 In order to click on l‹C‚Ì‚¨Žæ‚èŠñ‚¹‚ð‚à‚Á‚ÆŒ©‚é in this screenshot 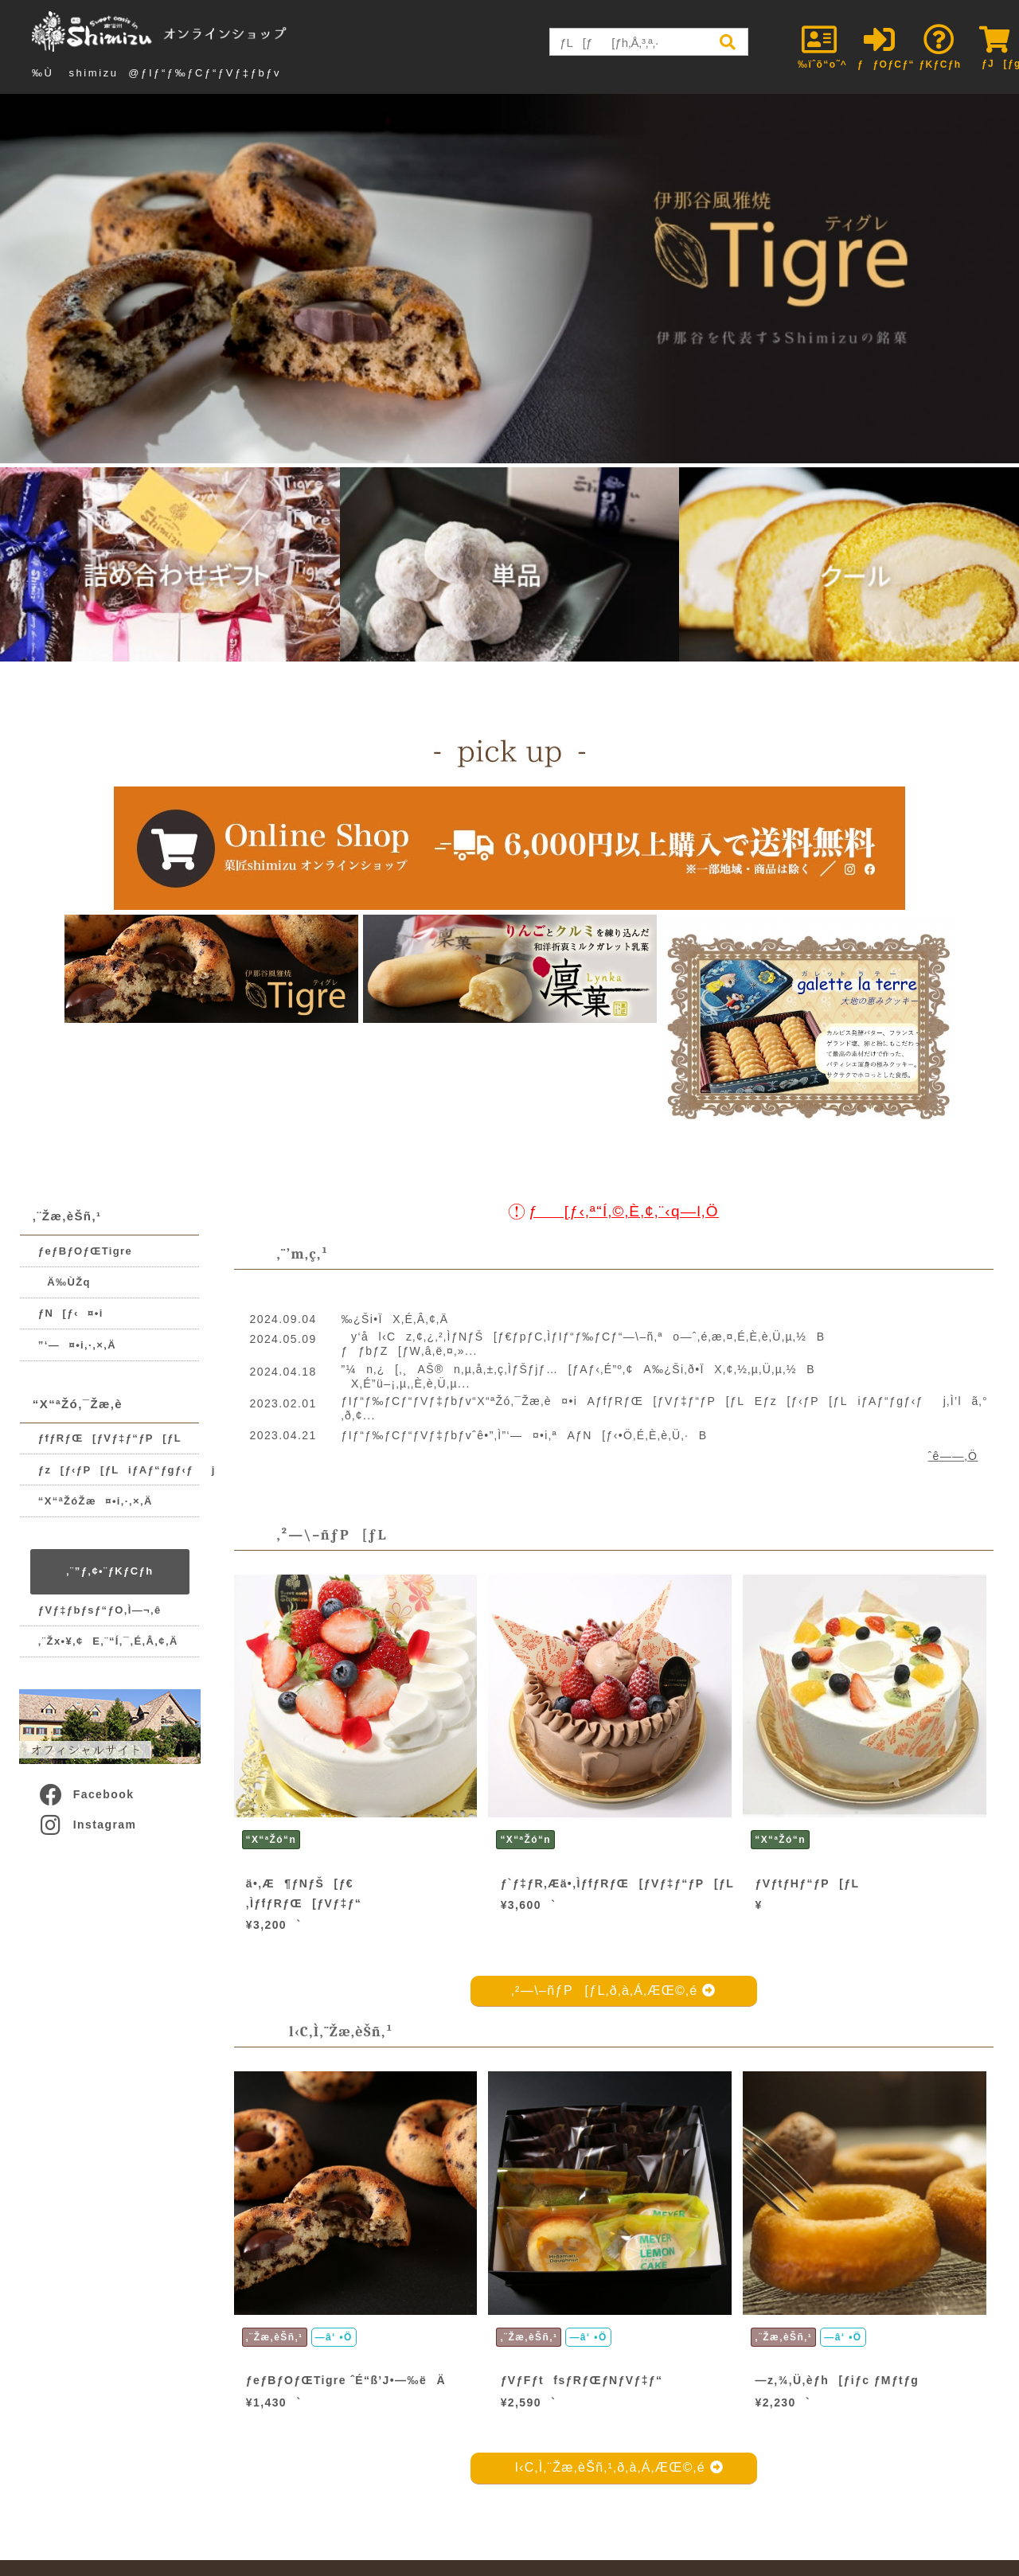, I will do `click(614, 2467)`.